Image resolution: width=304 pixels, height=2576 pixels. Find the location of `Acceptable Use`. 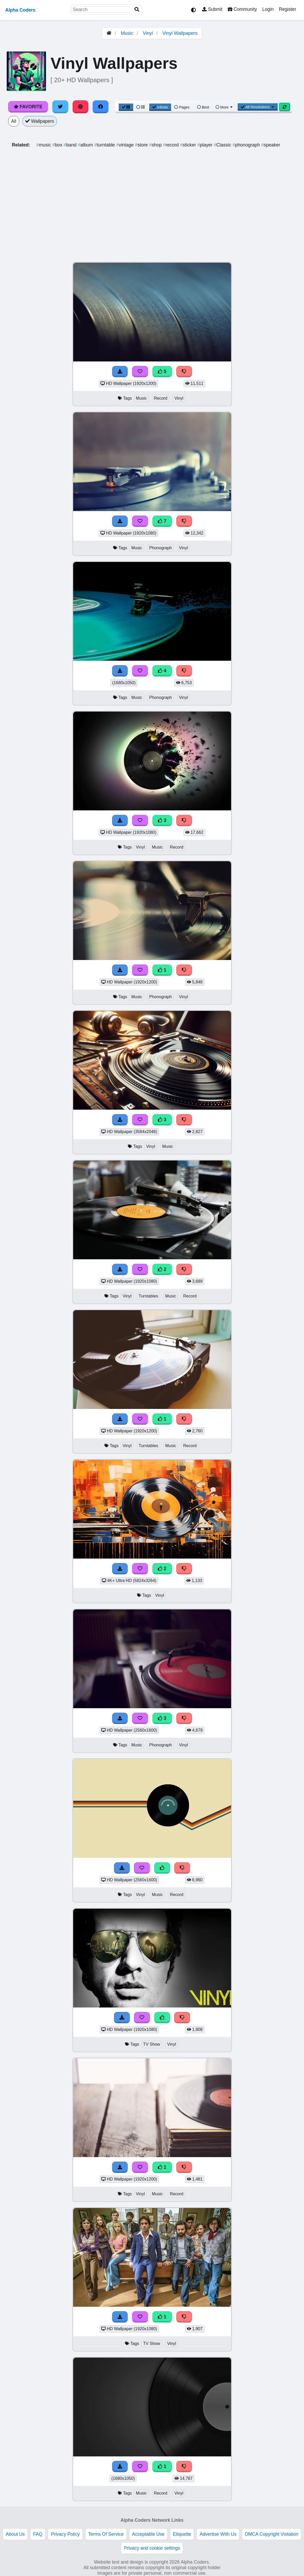

Acceptable Use is located at coordinates (148, 2534).